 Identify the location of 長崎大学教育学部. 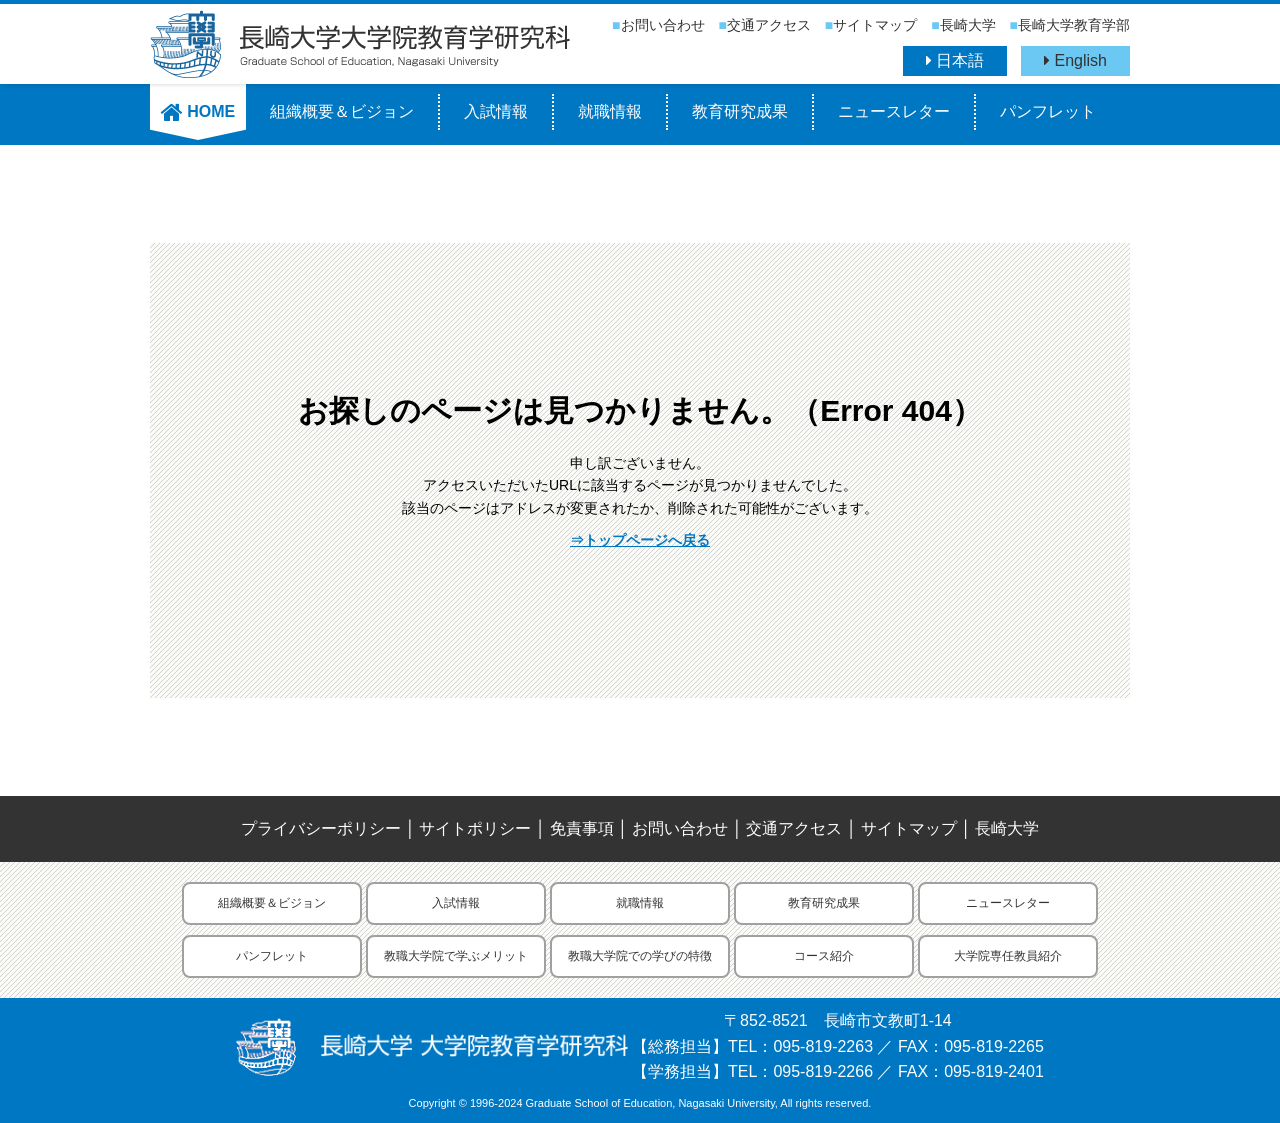
(1074, 25).